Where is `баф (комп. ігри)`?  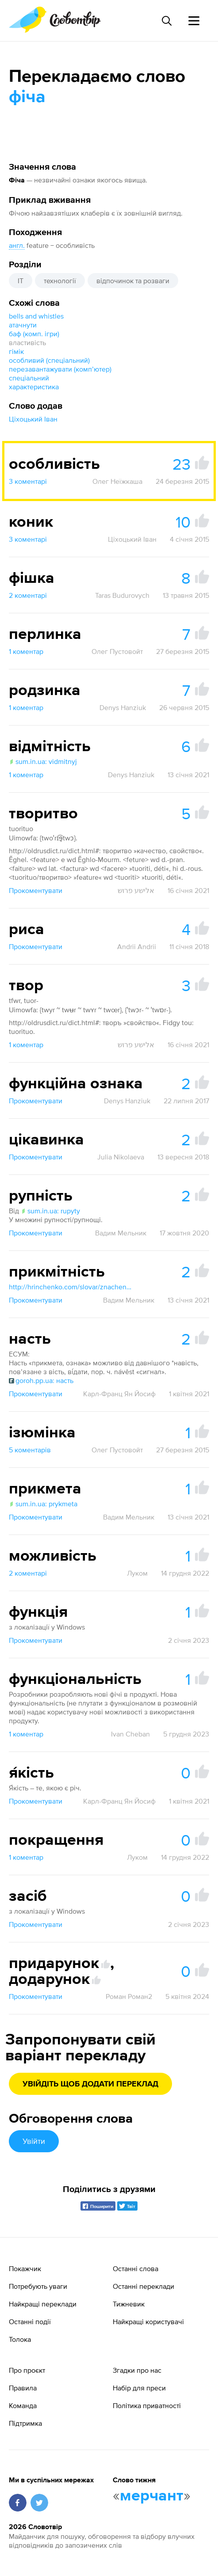
баф (комп. ігри) is located at coordinates (34, 334).